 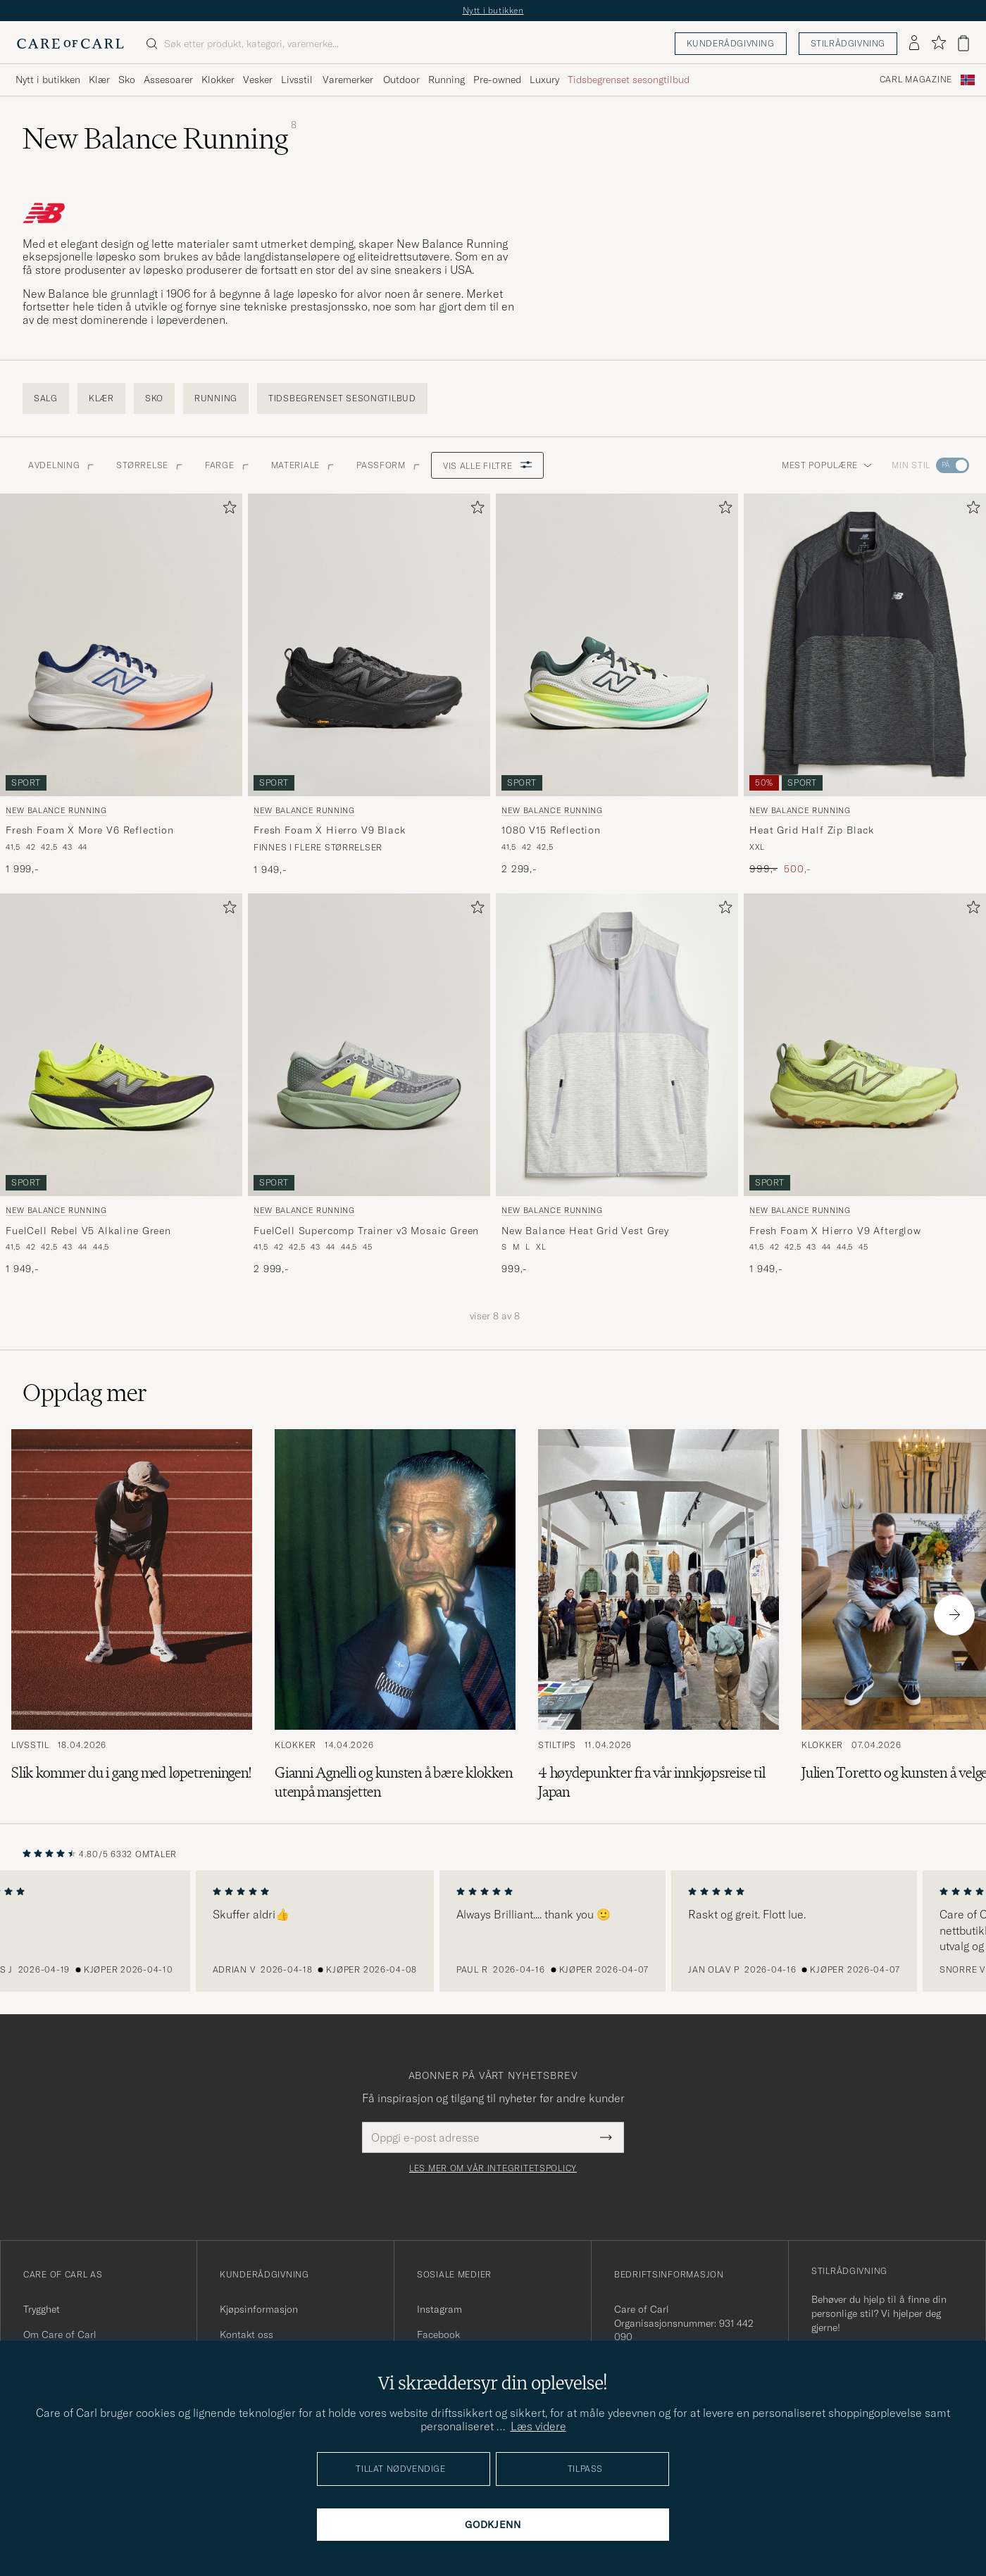 I want to click on New Balance Running, so click(x=56, y=810).